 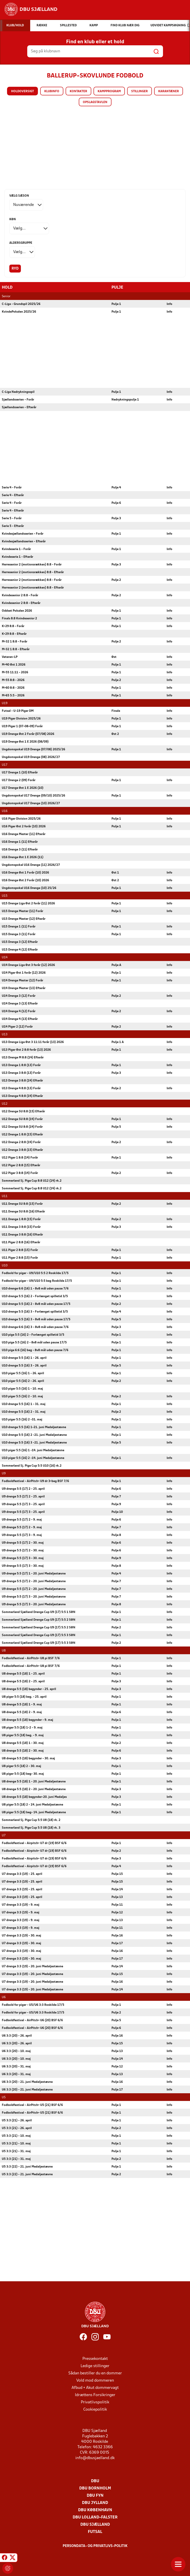 I want to click on Sommerland Sj. Pige Cup 5:5 U8 (18) rk. 3, so click(x=31, y=1827).